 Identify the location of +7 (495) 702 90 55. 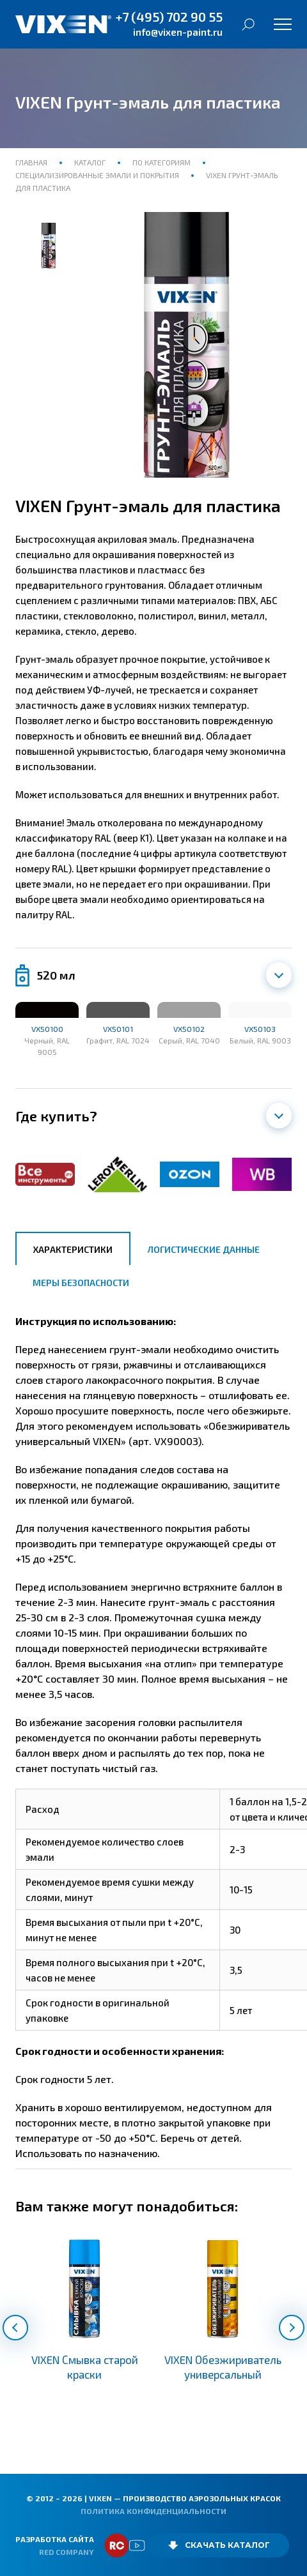
(169, 16).